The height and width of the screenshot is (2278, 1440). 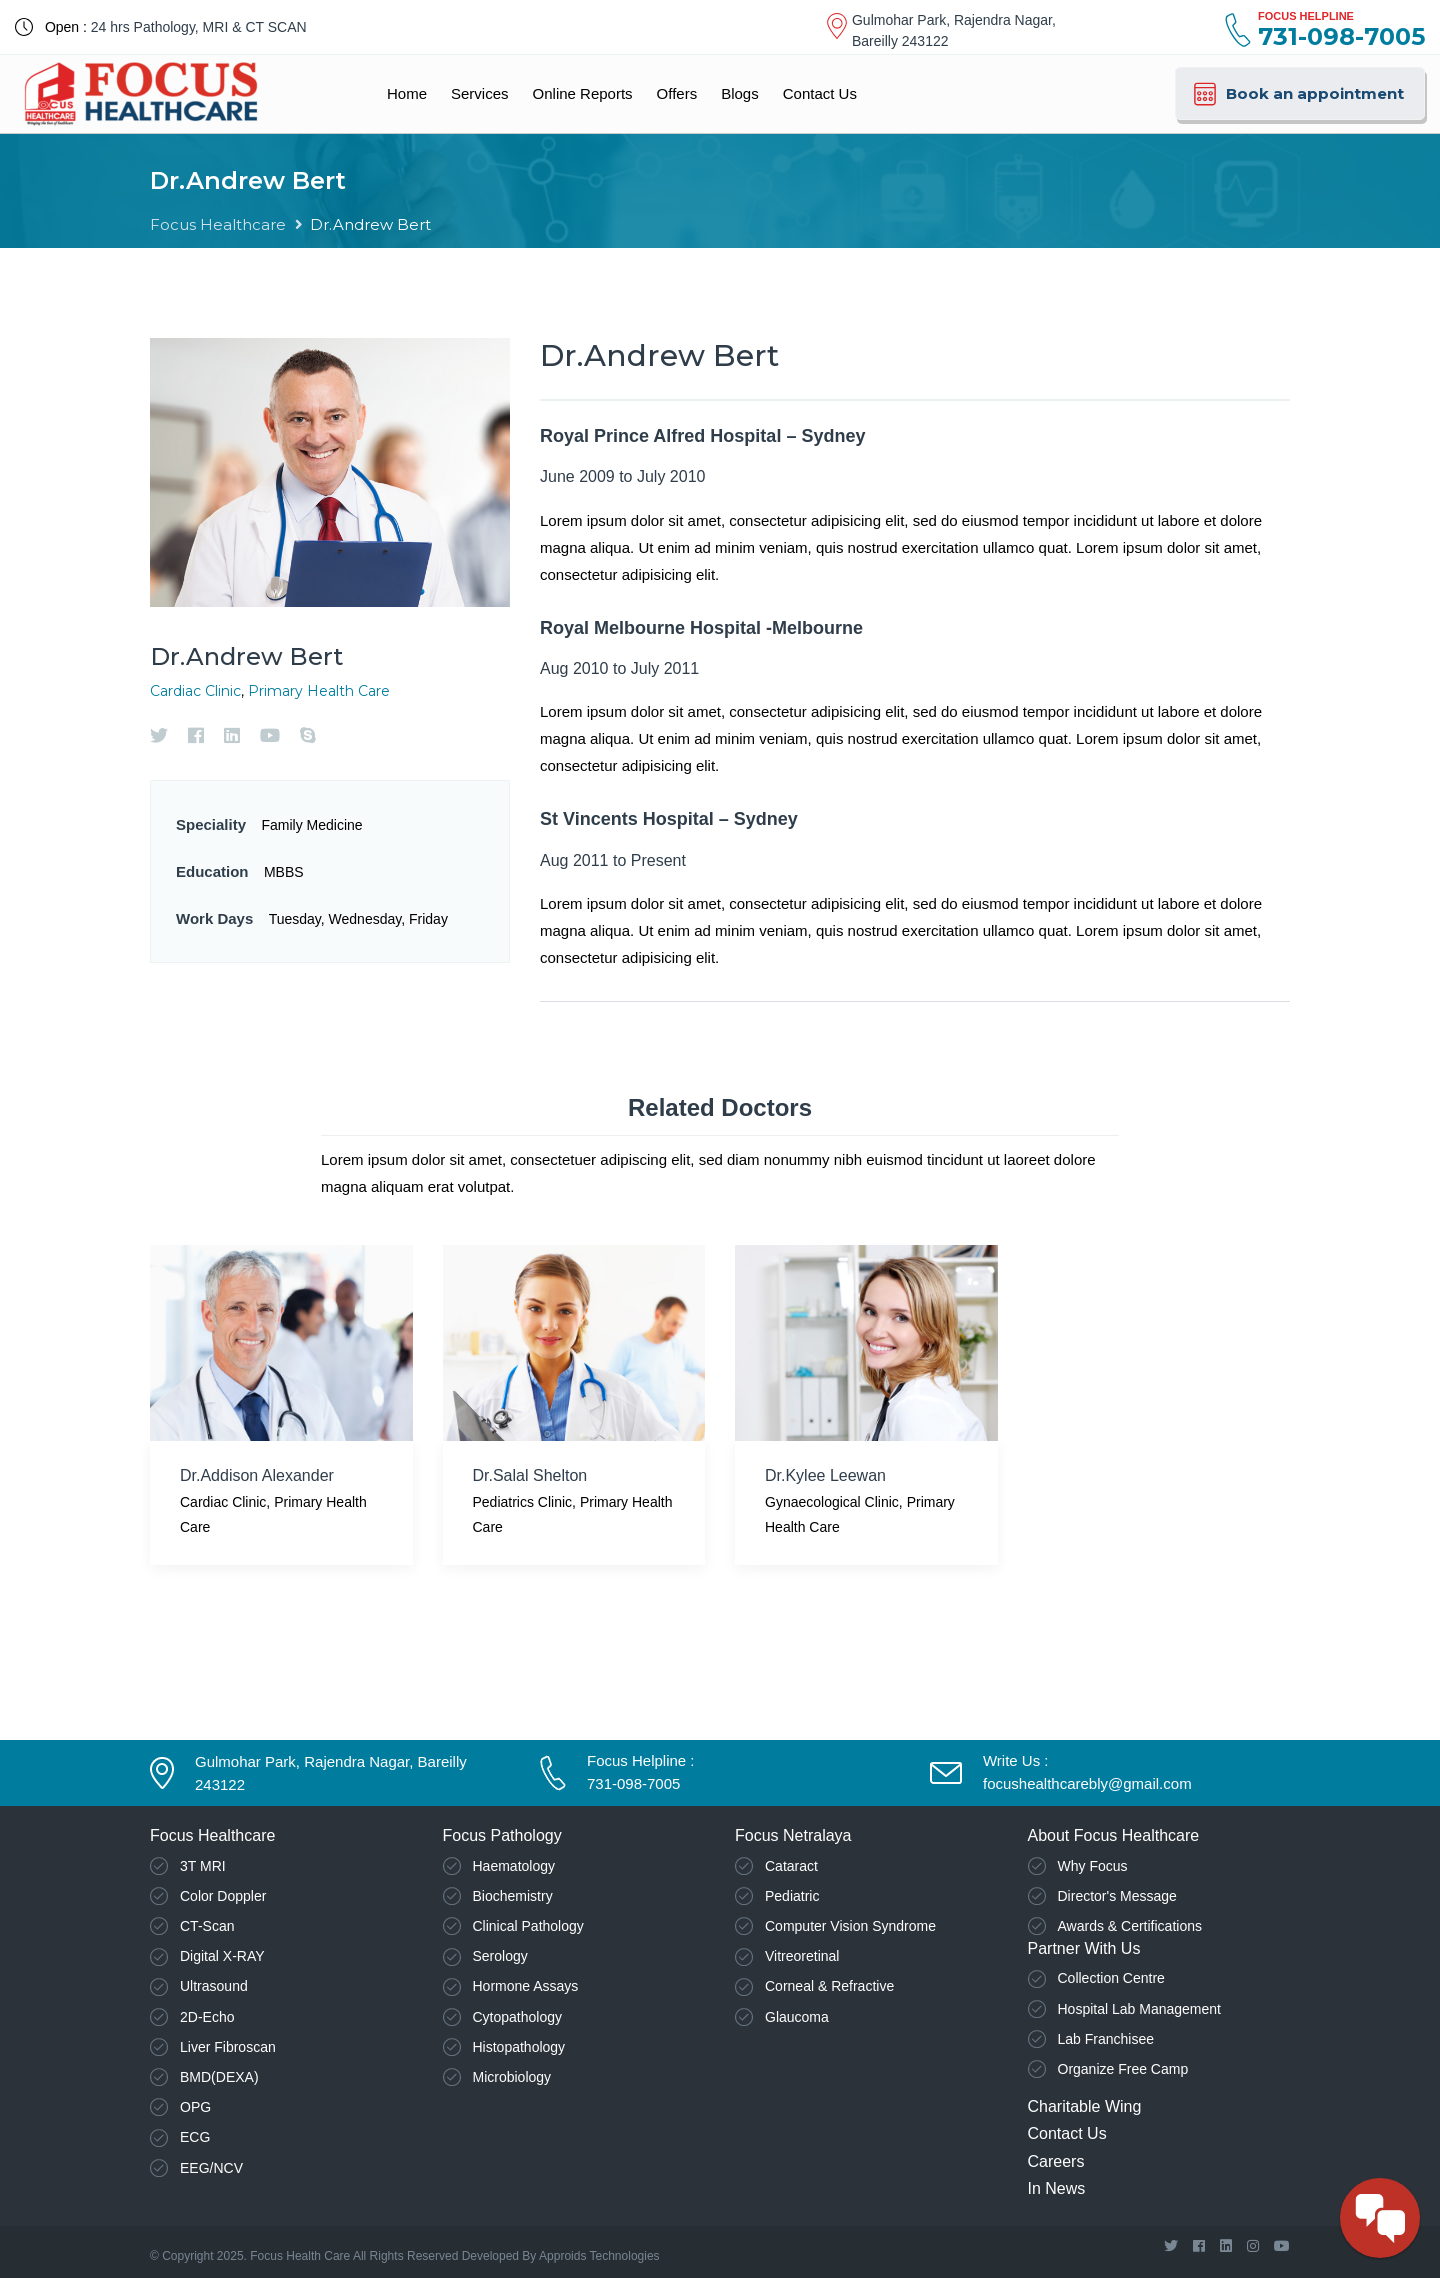 I want to click on Clinical Pathology, so click(x=528, y=1926).